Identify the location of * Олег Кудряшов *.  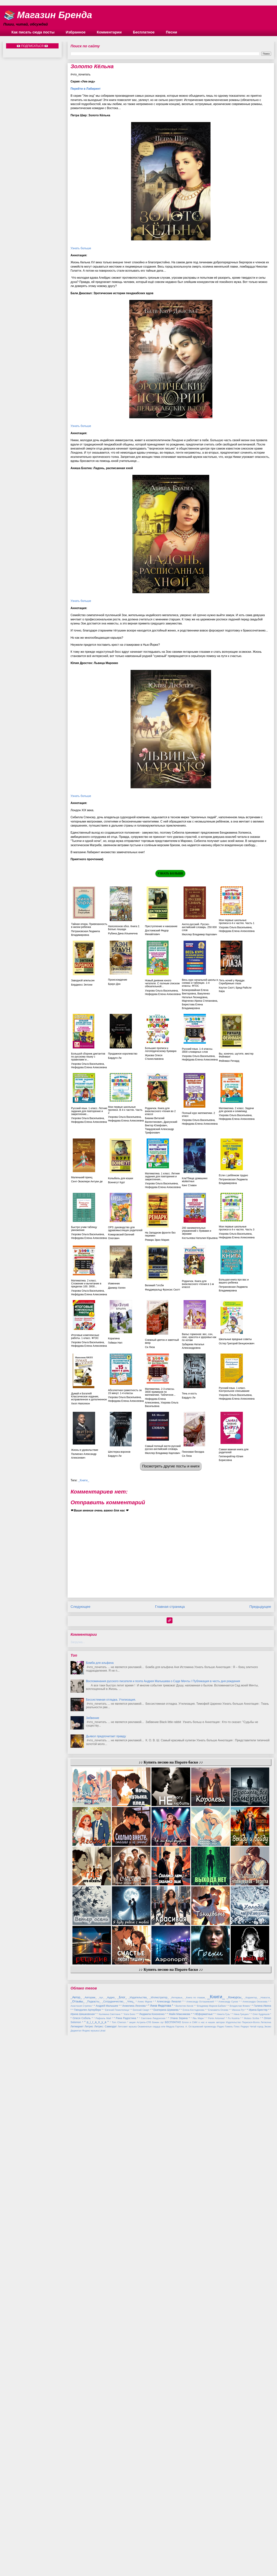
(261, 2549).